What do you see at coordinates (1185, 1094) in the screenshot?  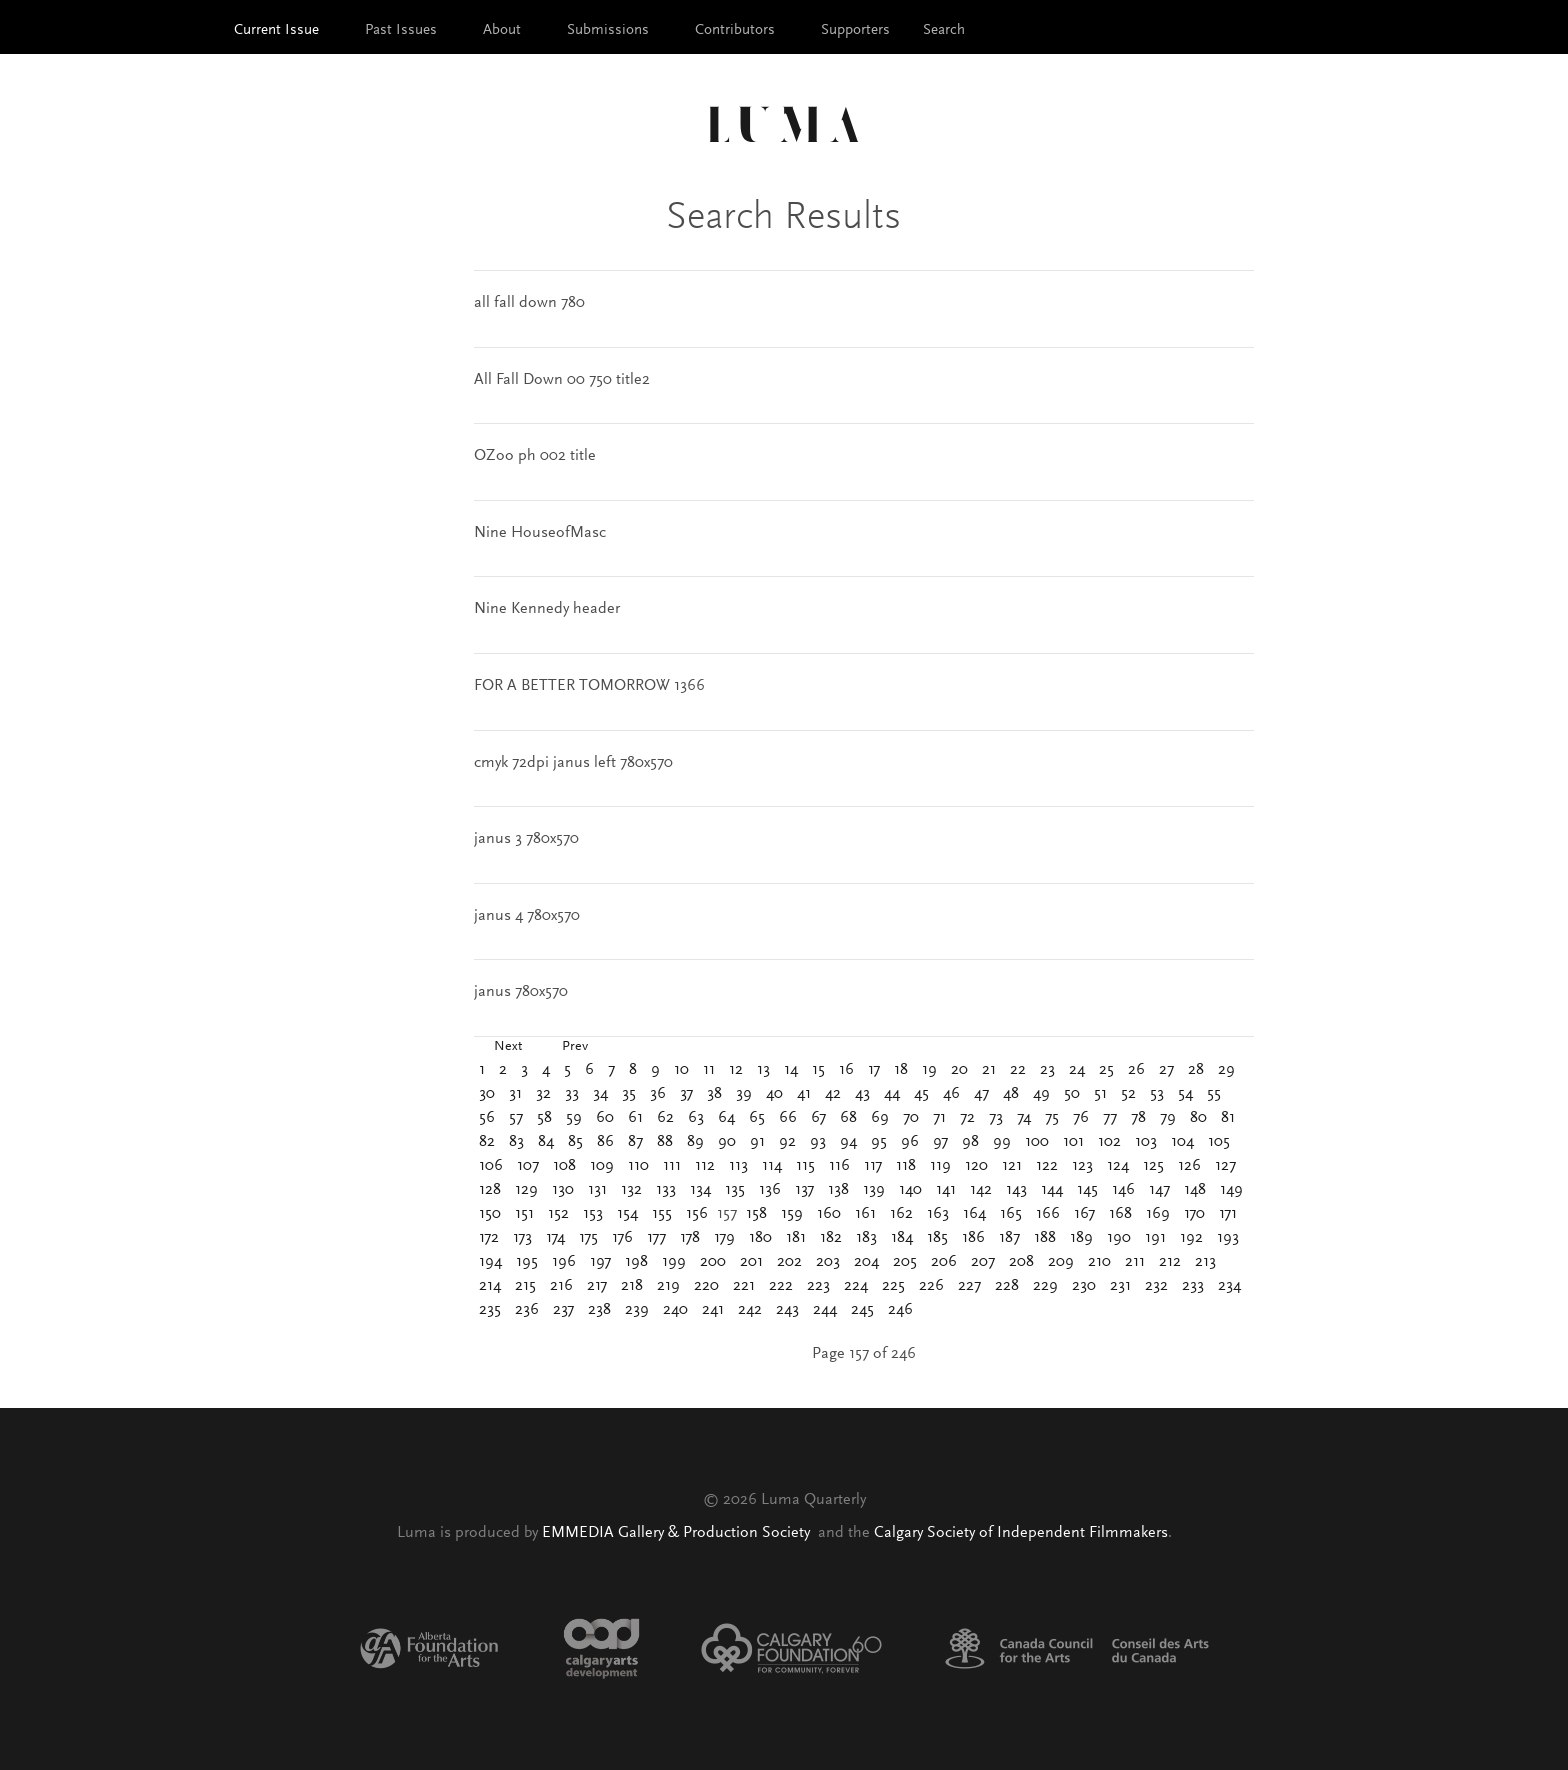 I see `54` at bounding box center [1185, 1094].